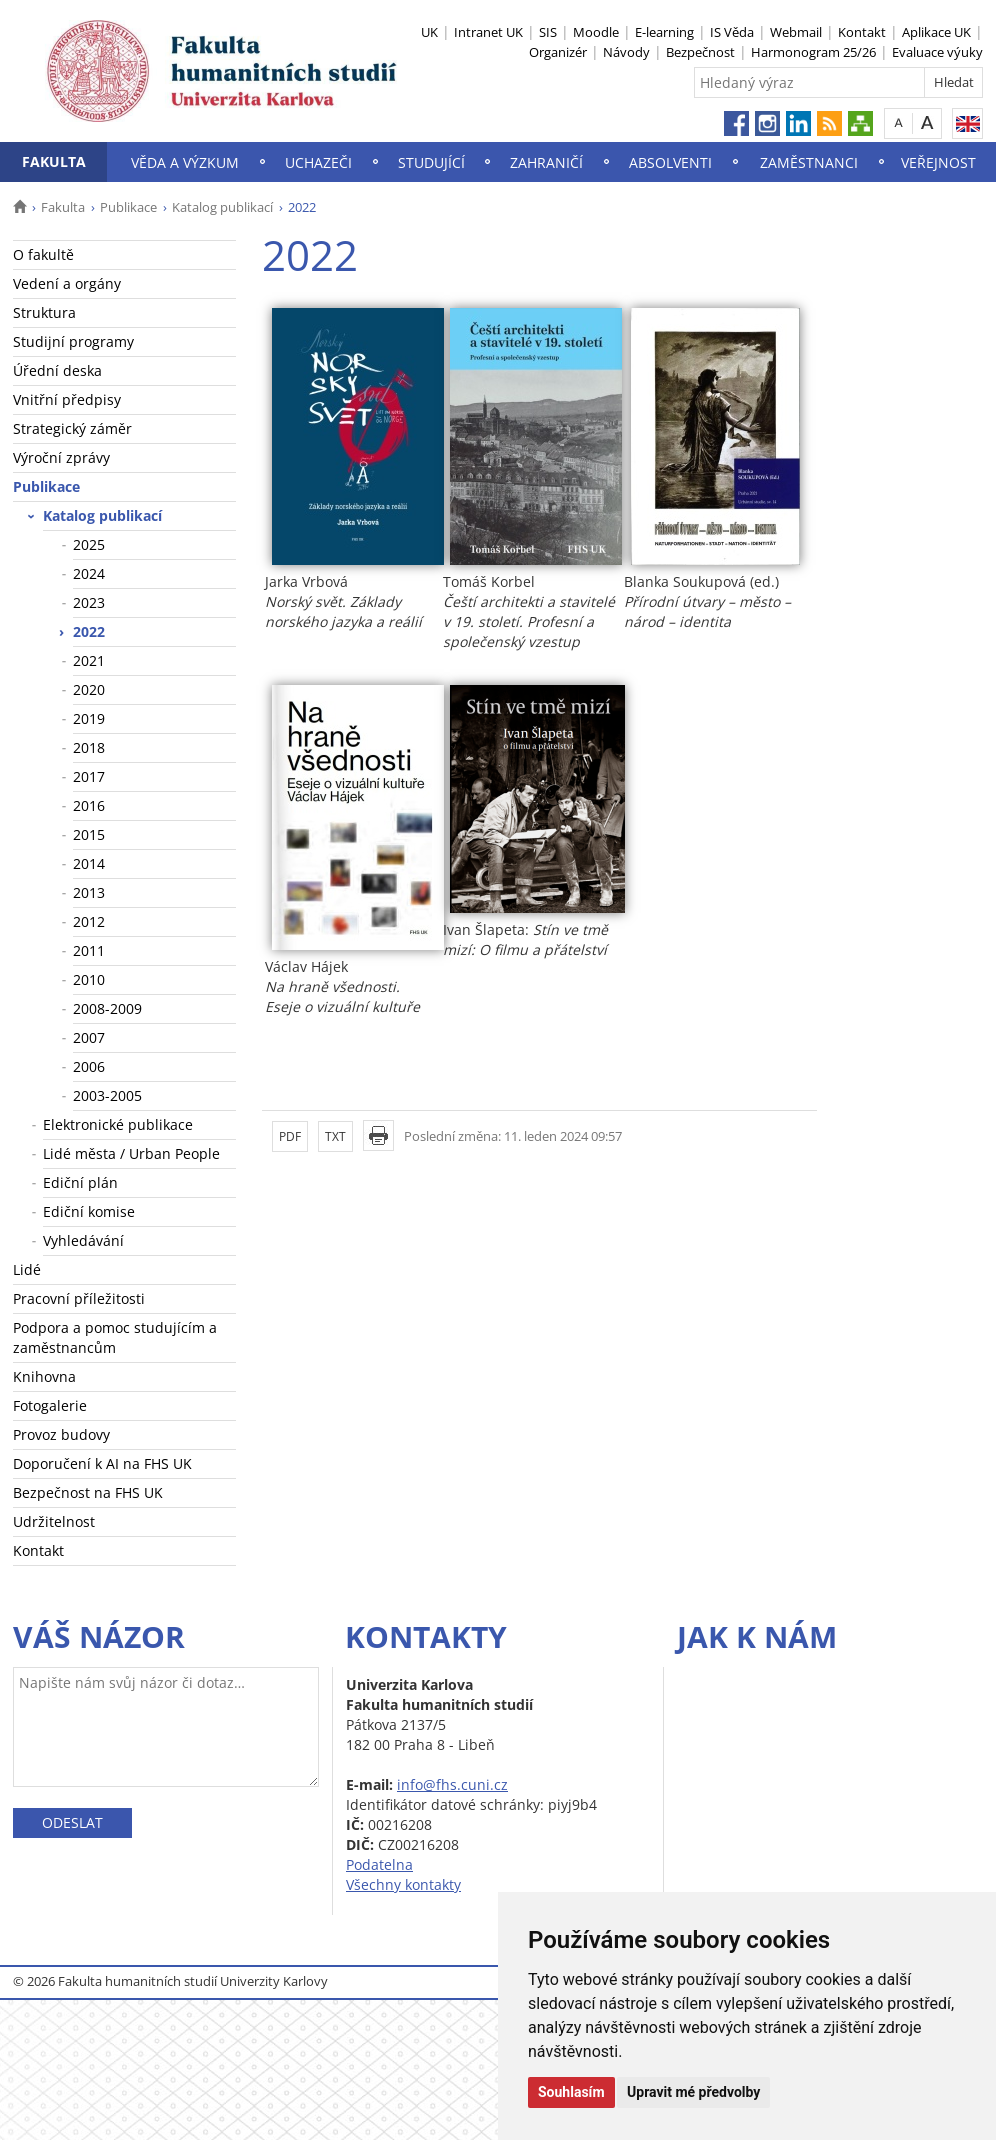  What do you see at coordinates (61, 457) in the screenshot?
I see `Výroční zprávy` at bounding box center [61, 457].